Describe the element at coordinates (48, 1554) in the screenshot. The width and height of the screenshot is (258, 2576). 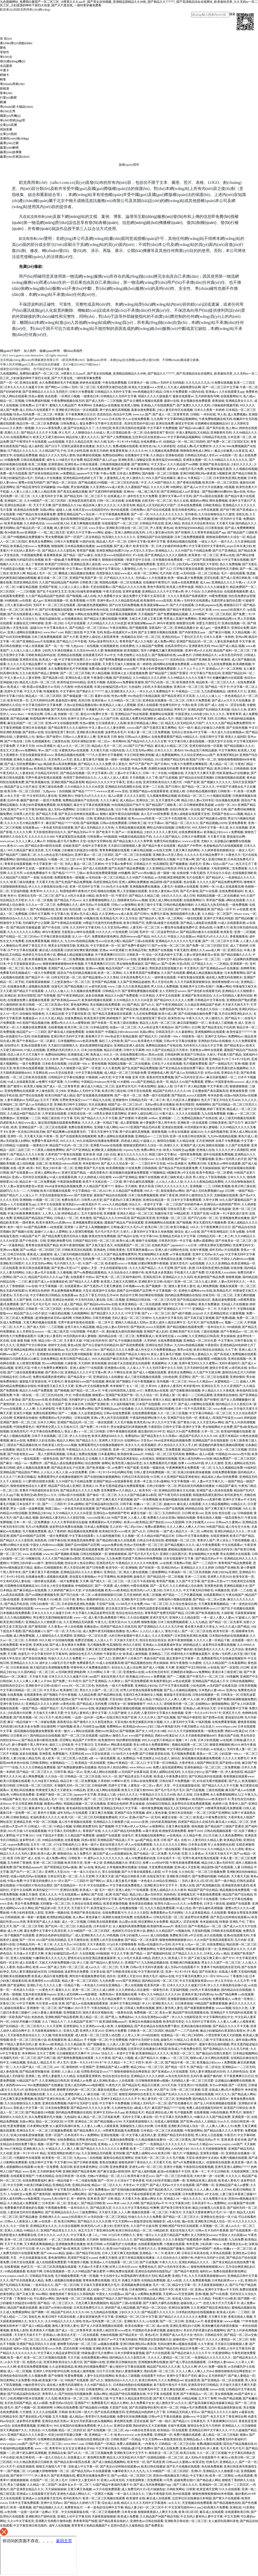
I see `www,99` at that location.